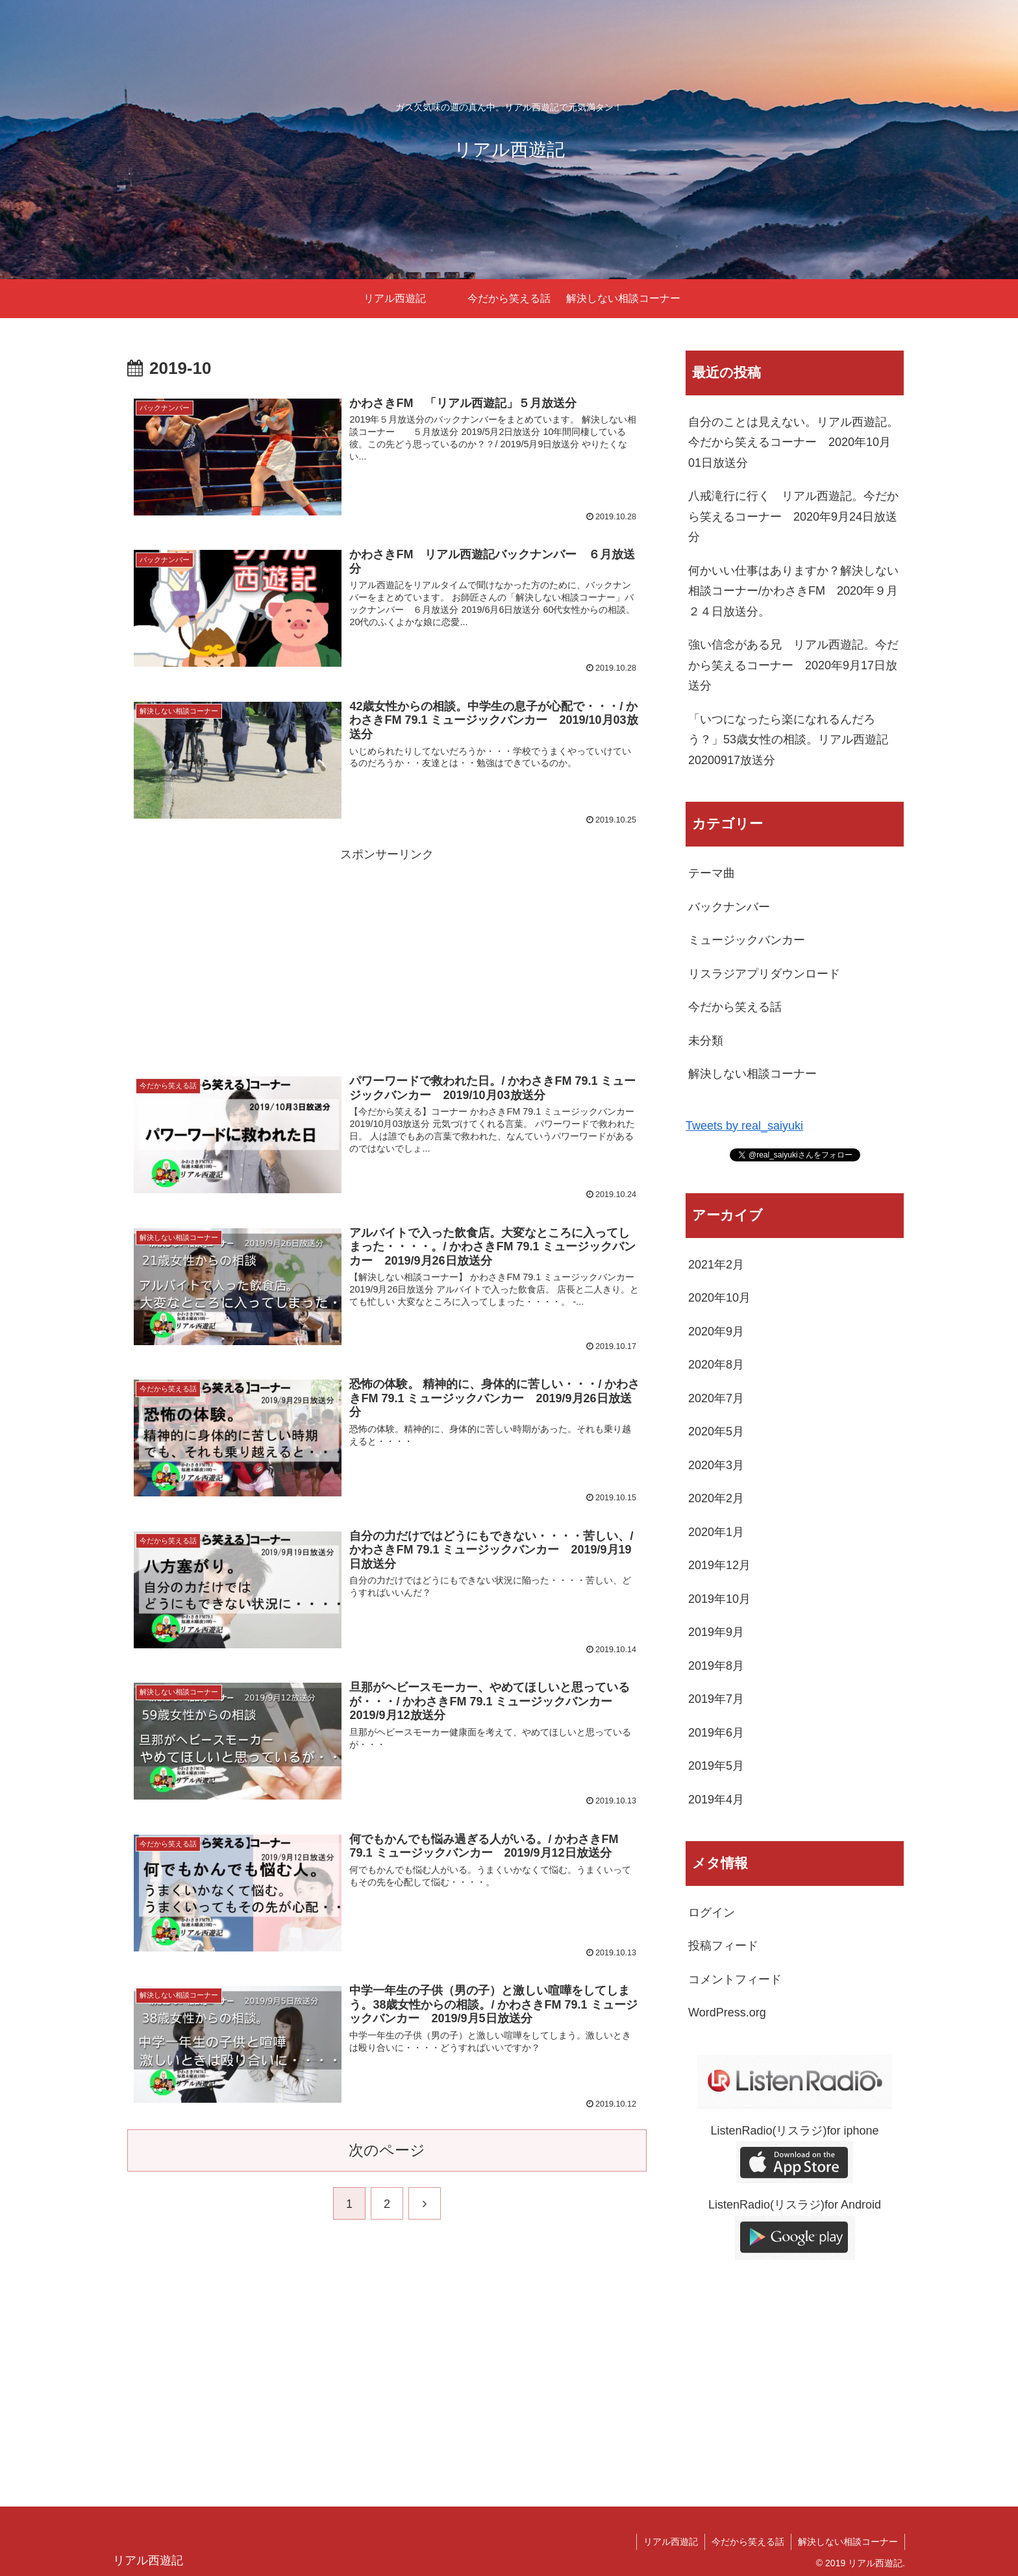 The width and height of the screenshot is (1018, 2576). Describe the element at coordinates (716, 1498) in the screenshot. I see `2020年2月` at that location.